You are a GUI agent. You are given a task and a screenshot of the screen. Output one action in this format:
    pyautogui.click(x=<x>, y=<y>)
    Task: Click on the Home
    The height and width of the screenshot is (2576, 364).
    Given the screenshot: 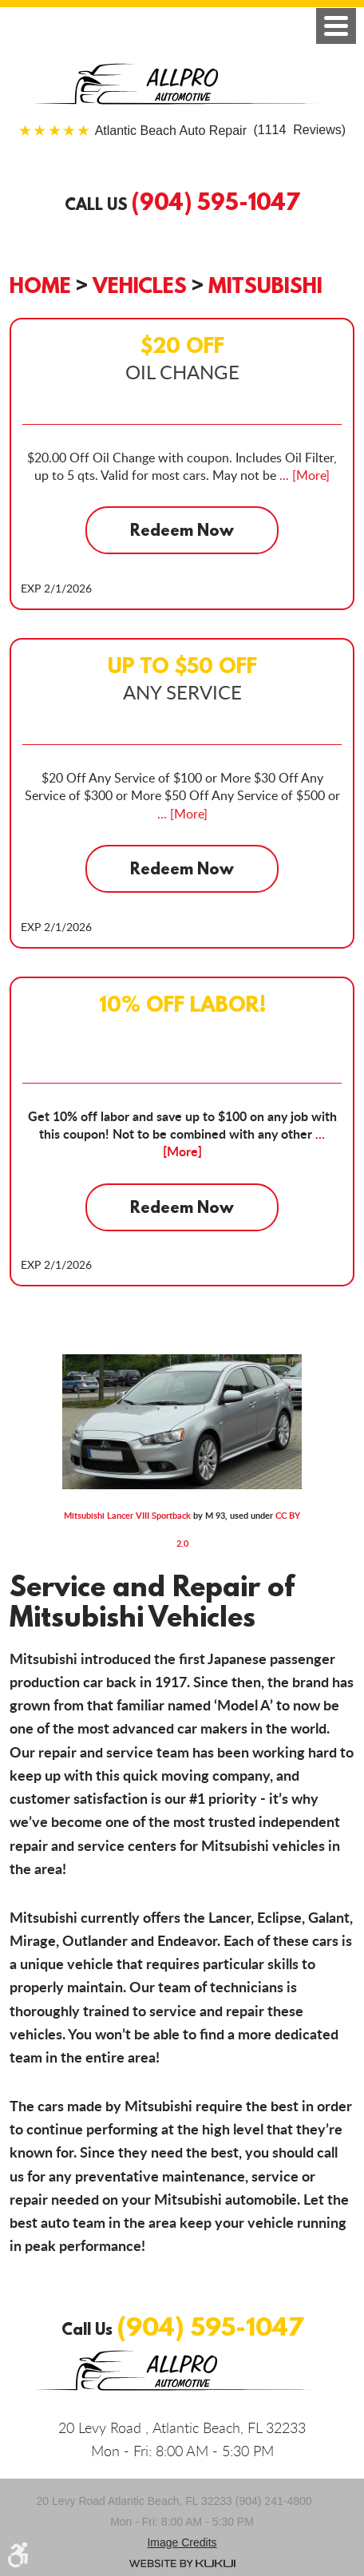 What is the action you would take?
    pyautogui.click(x=40, y=285)
    